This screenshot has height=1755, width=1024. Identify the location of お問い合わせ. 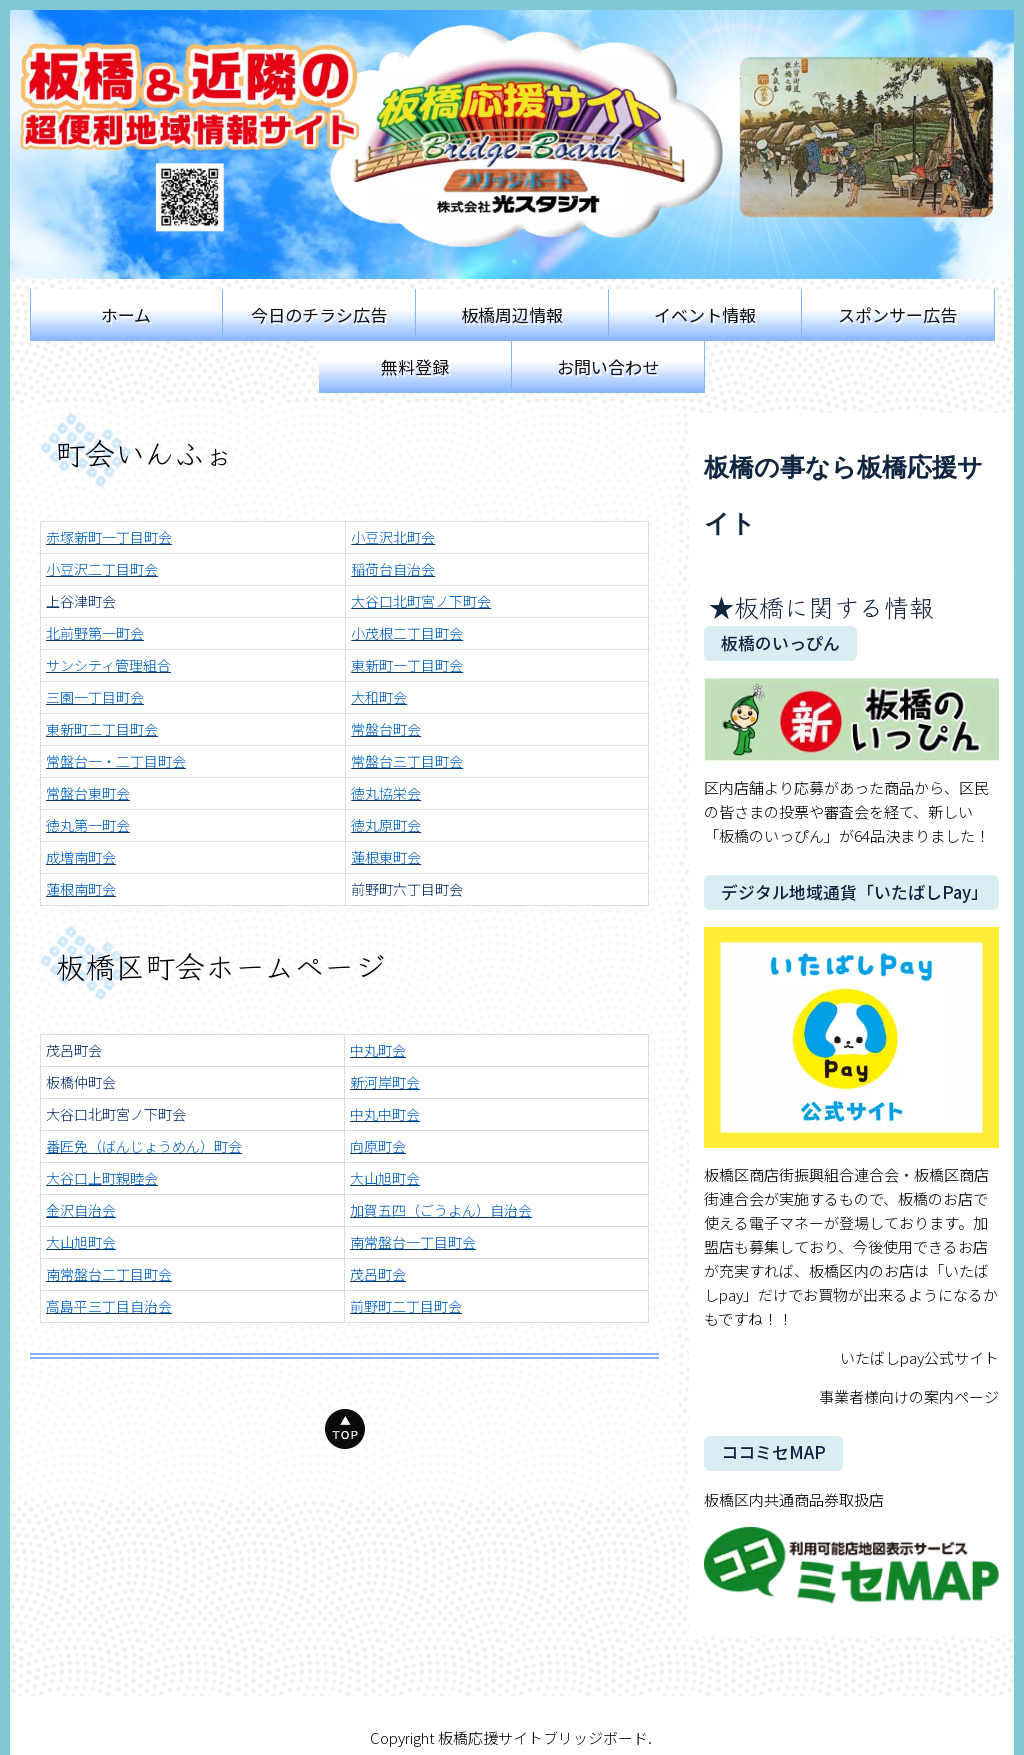
(608, 366).